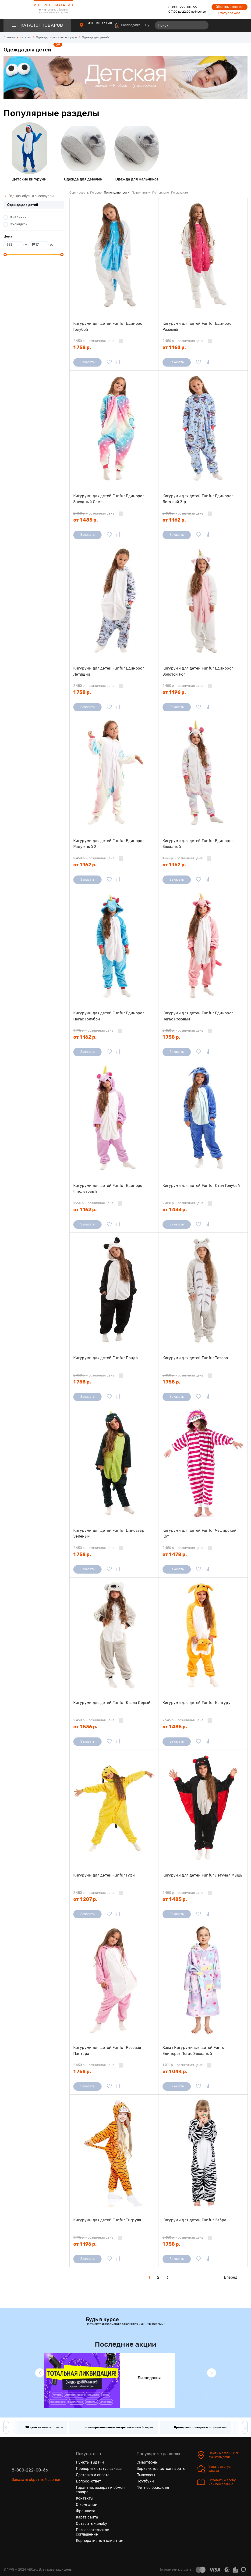 The image size is (251, 2576). I want to click on [Кигуруми для детей Funfur Тоторо], so click(203, 1290).